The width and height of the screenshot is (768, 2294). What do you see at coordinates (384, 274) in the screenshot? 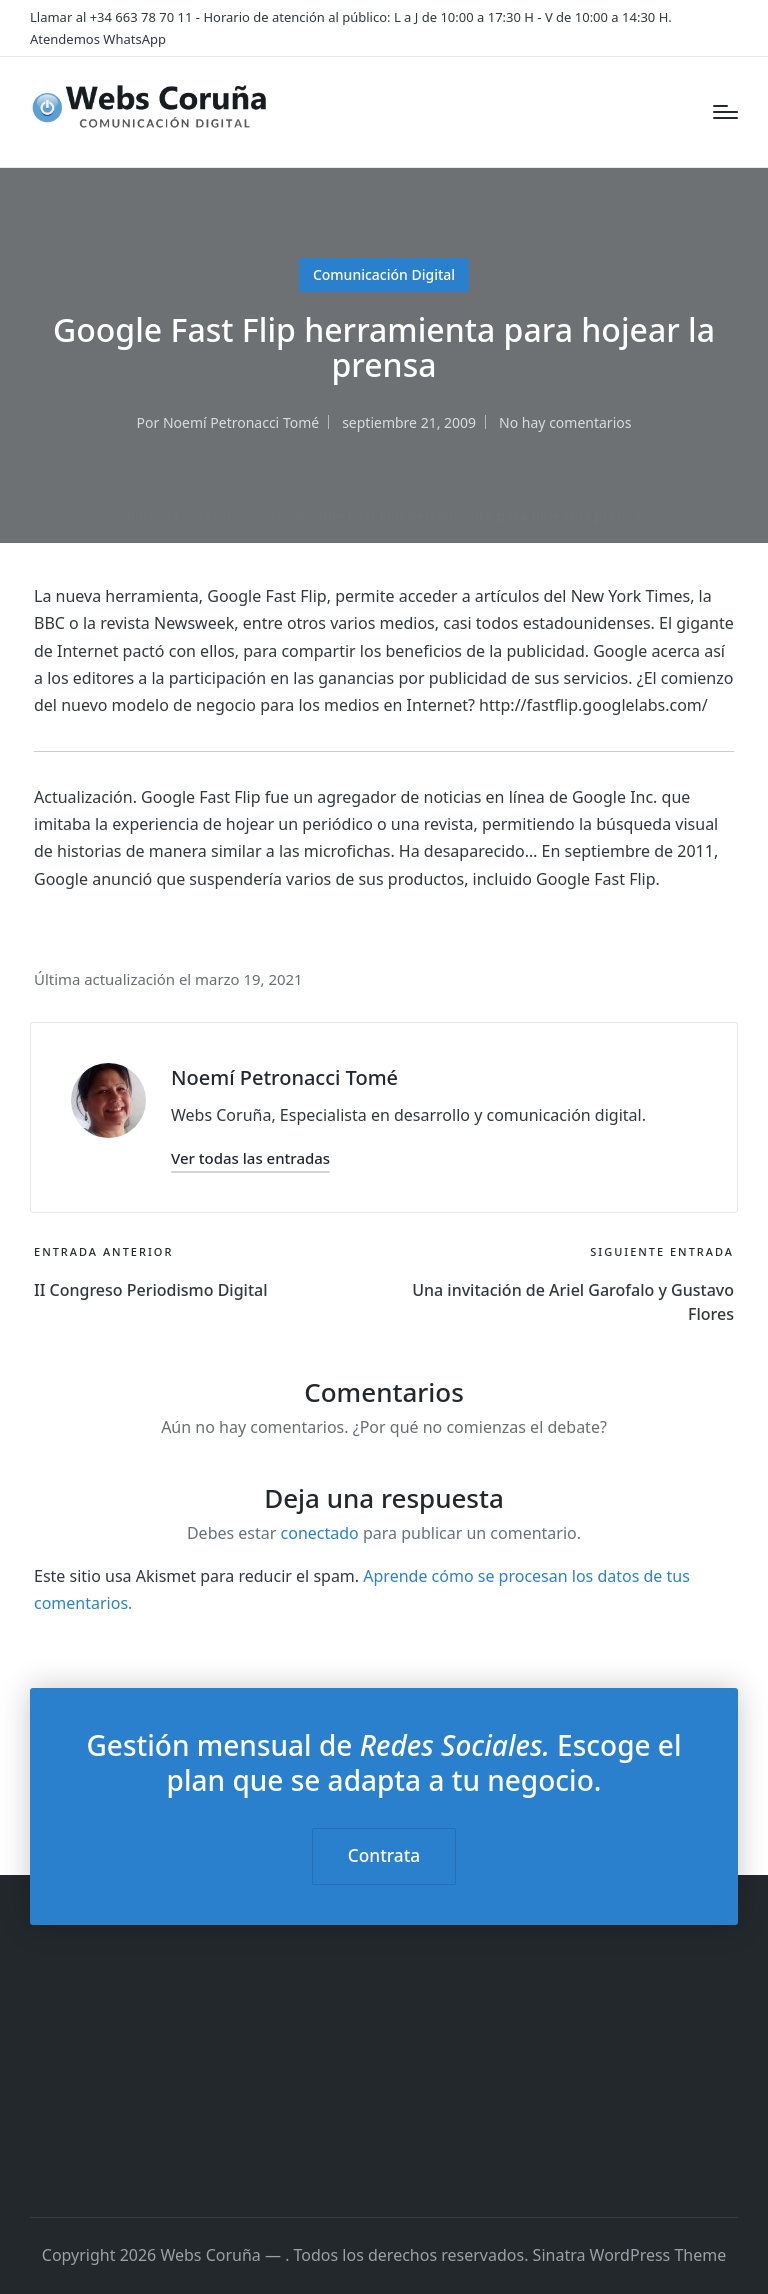
I see `Comunicación Digital` at bounding box center [384, 274].